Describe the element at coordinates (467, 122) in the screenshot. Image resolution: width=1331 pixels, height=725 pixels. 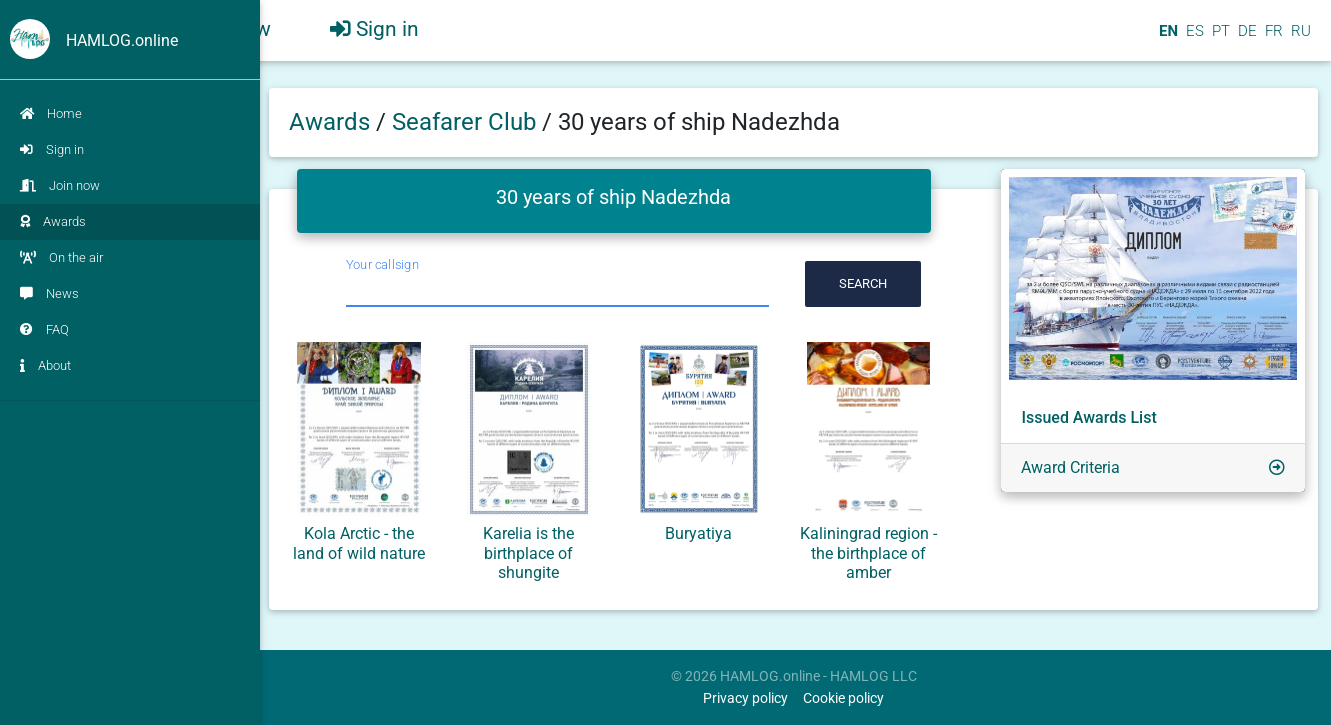
I see `Seafarer Club` at that location.